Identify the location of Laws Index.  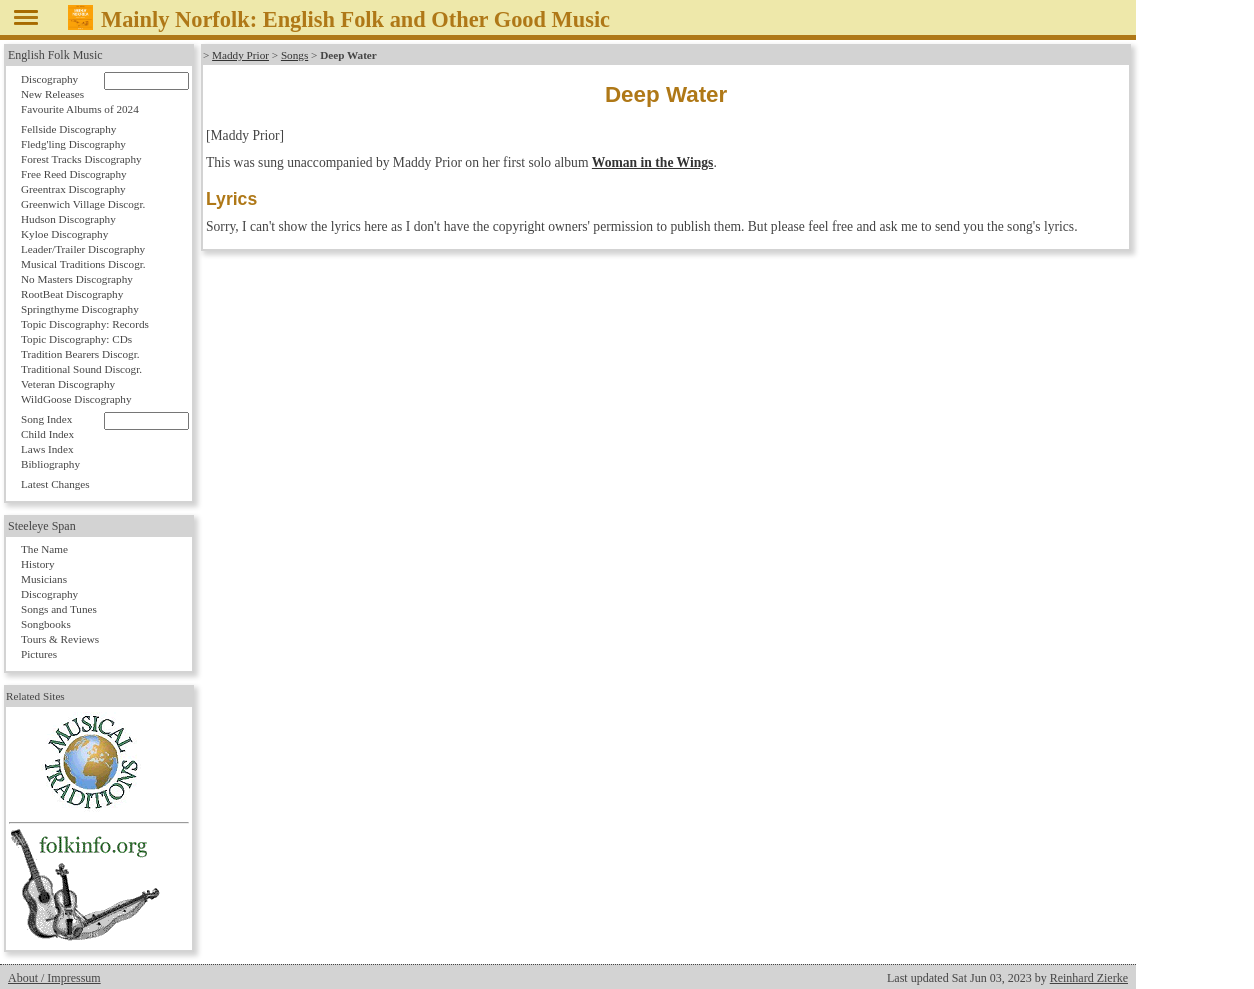
(47, 449).